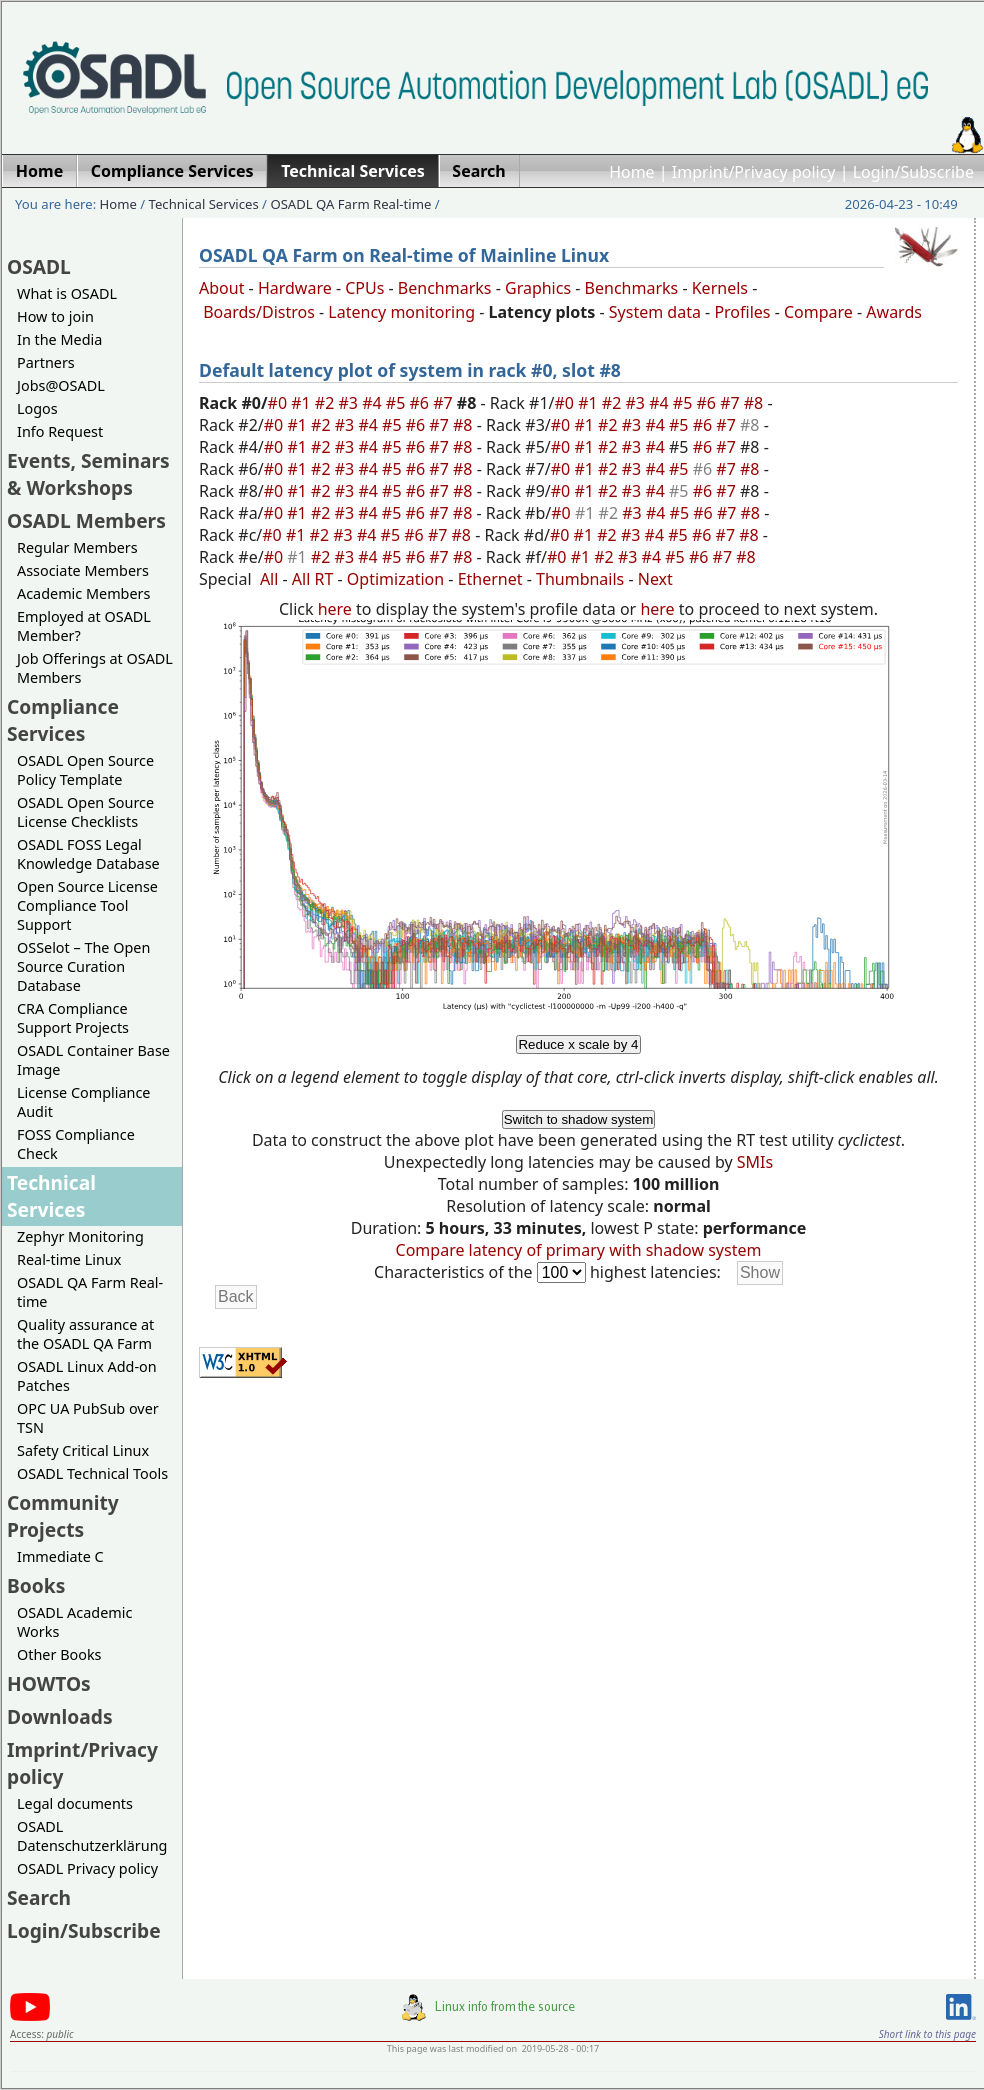  Describe the element at coordinates (87, 1868) in the screenshot. I see `OSADL Privacy policy` at that location.